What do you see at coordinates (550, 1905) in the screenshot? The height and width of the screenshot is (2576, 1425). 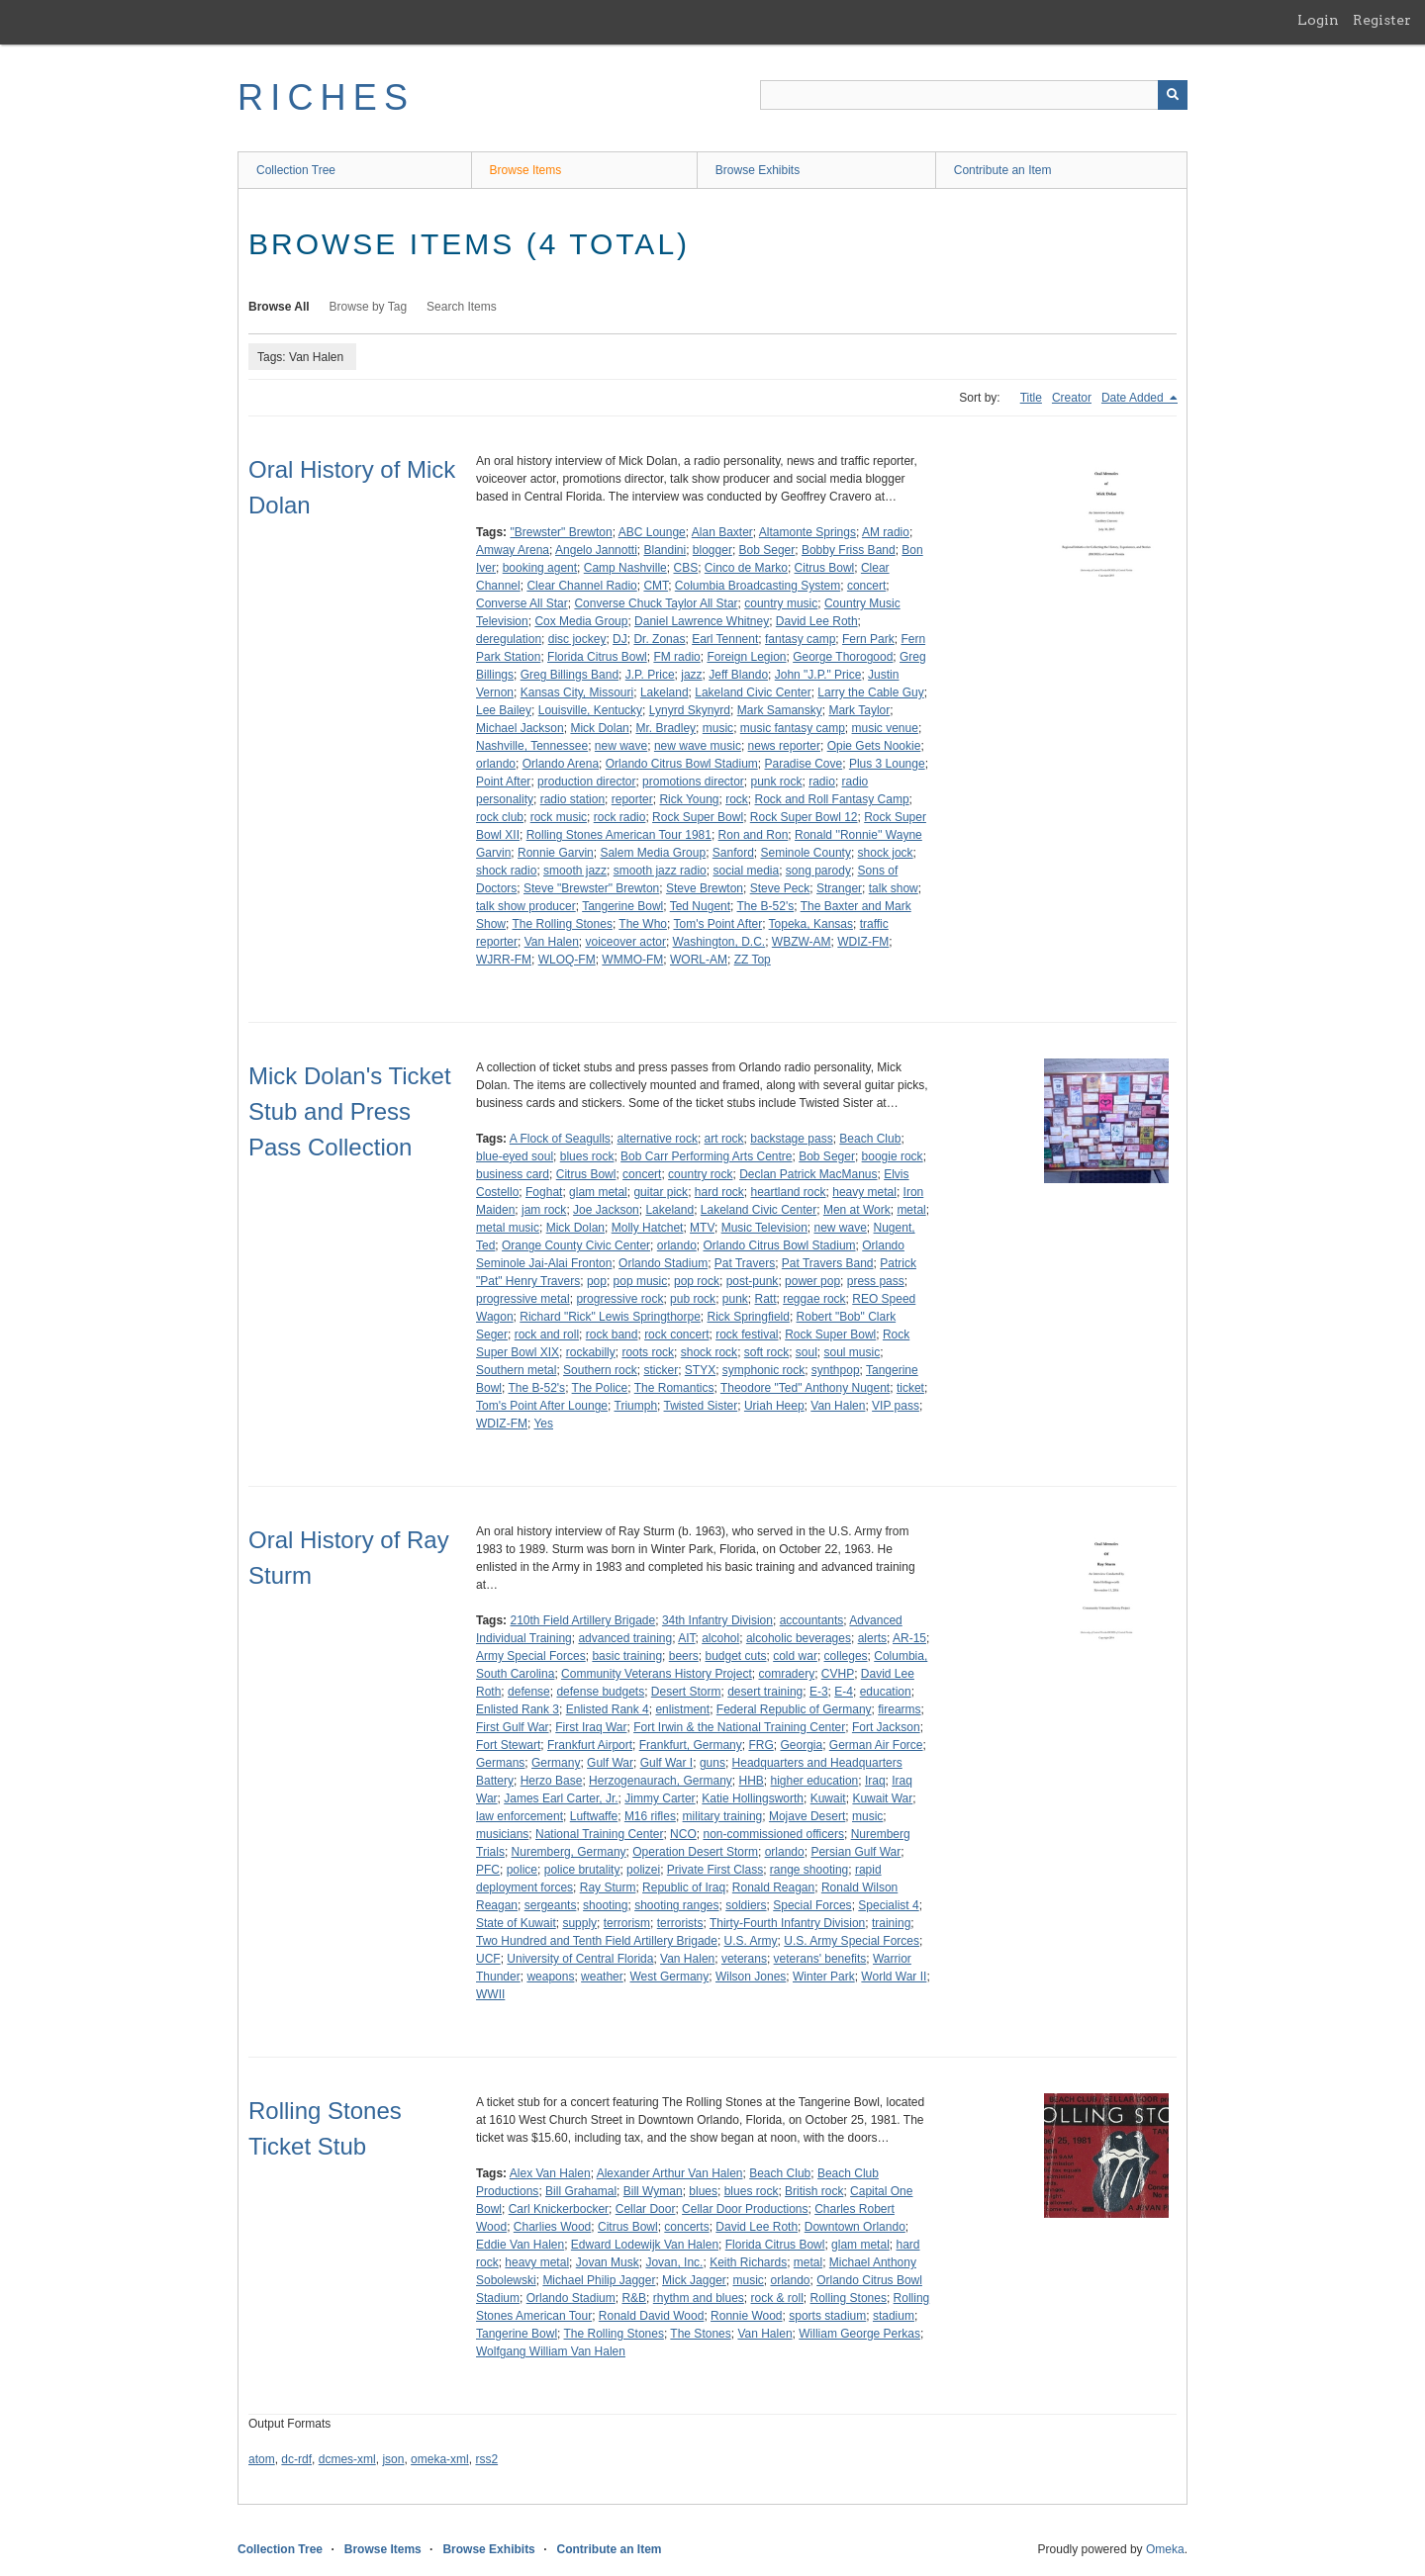 I see `sergeants` at bounding box center [550, 1905].